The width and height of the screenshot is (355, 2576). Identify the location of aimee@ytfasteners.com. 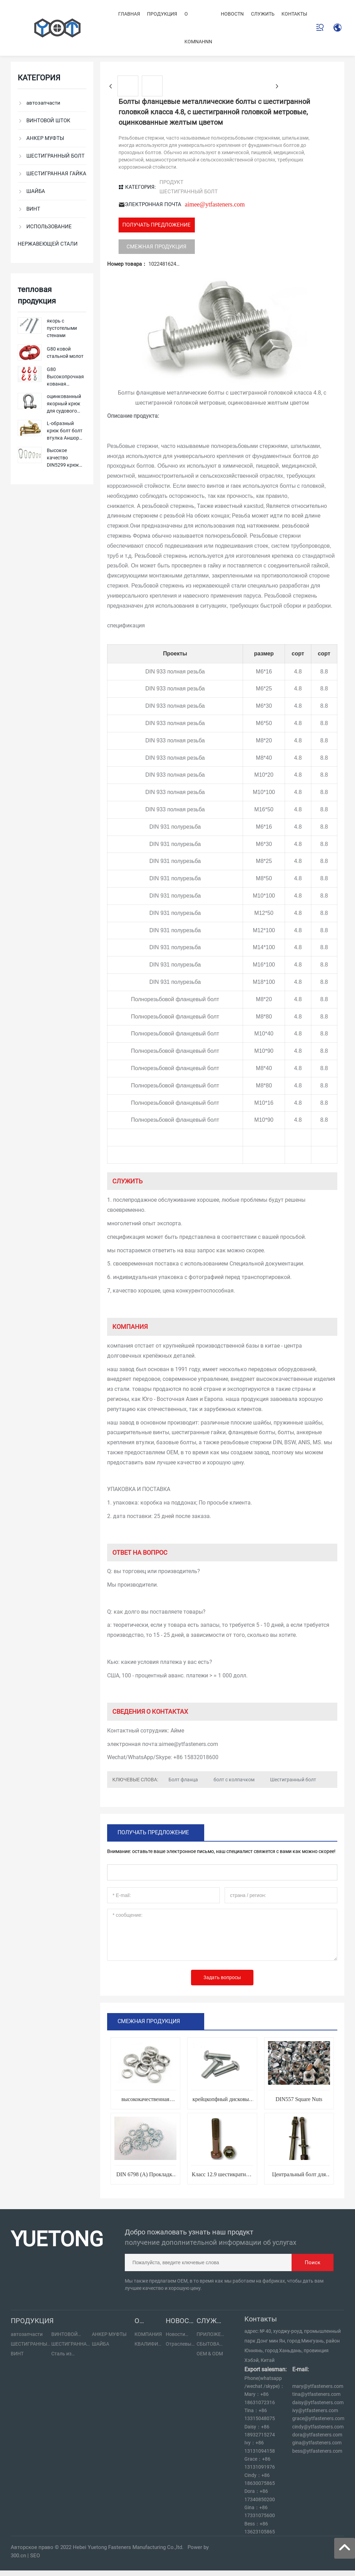
(215, 204).